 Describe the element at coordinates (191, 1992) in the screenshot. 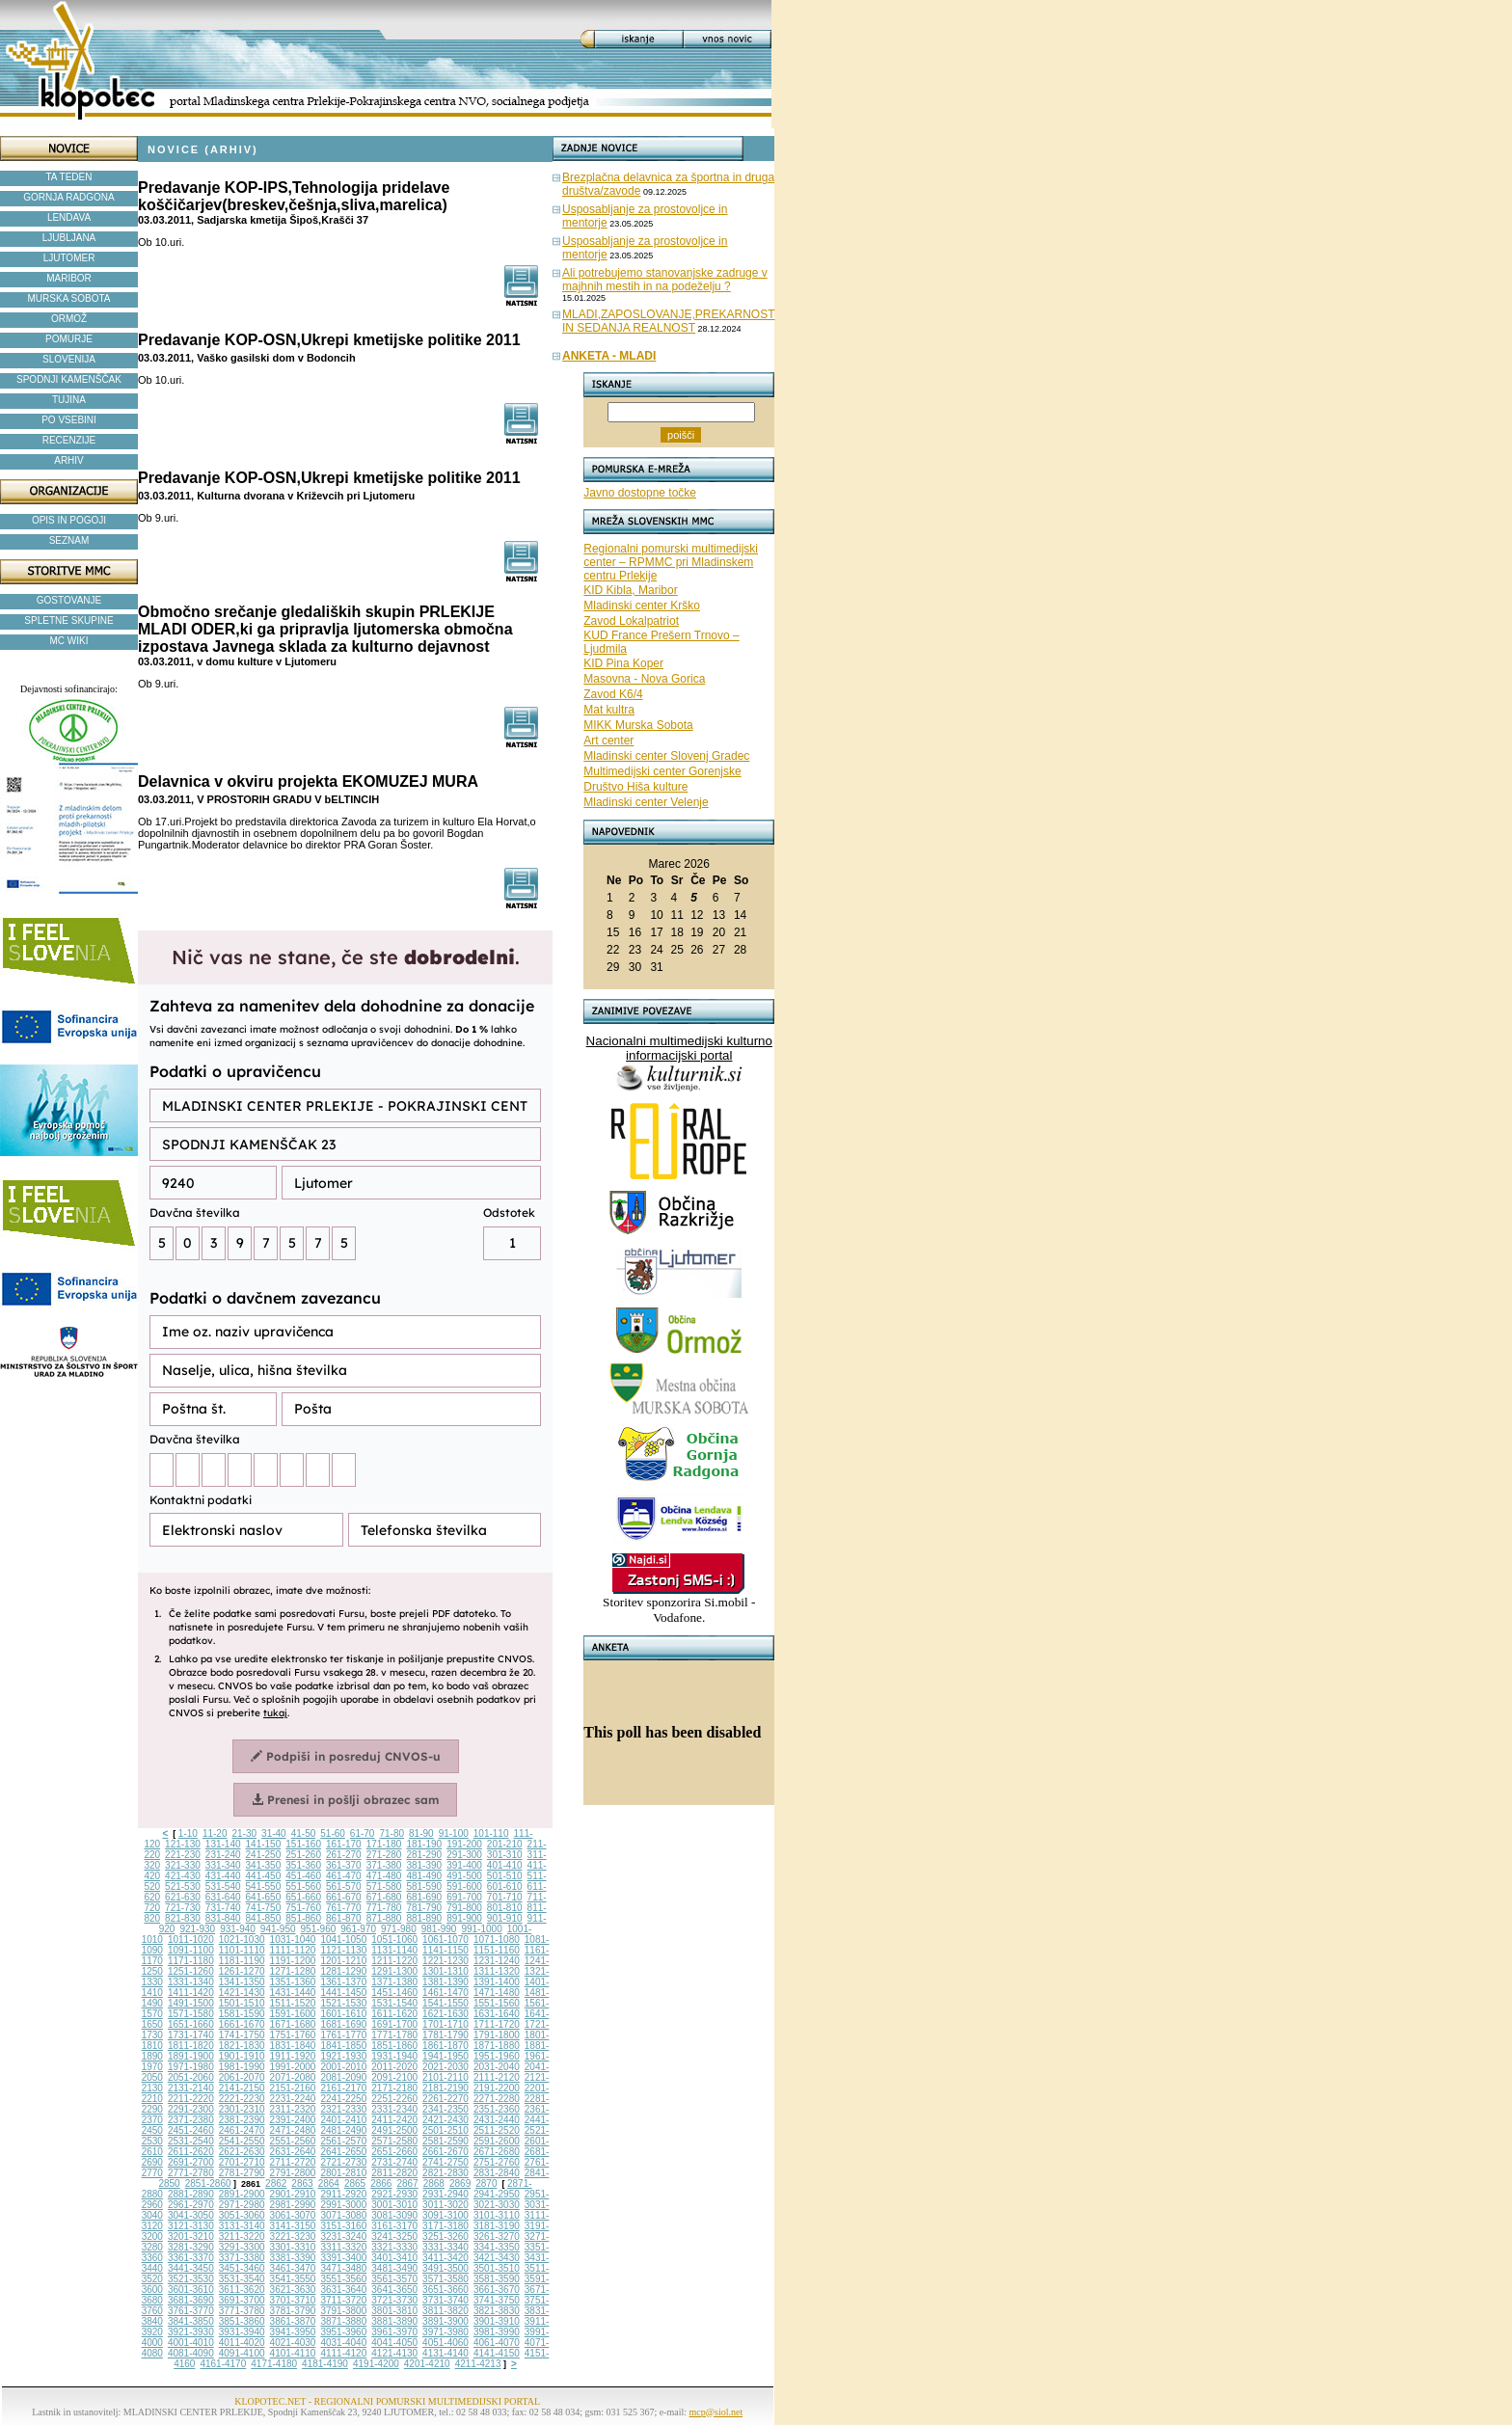

I see `1411-1420` at that location.